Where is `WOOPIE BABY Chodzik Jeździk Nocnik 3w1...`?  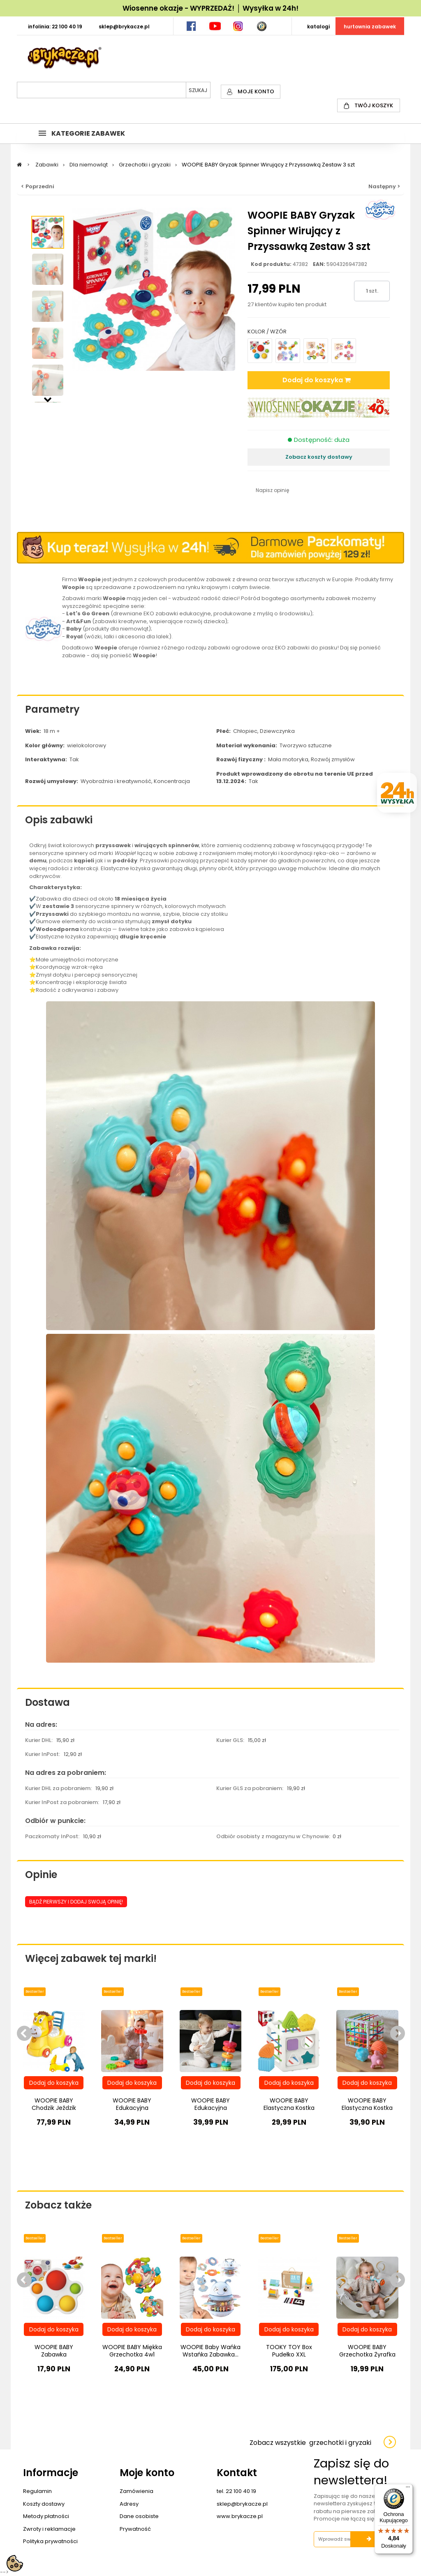
WOOPIE BABY Chodzik Jeździk Nocnik 3w1... is located at coordinates (54, 2108).